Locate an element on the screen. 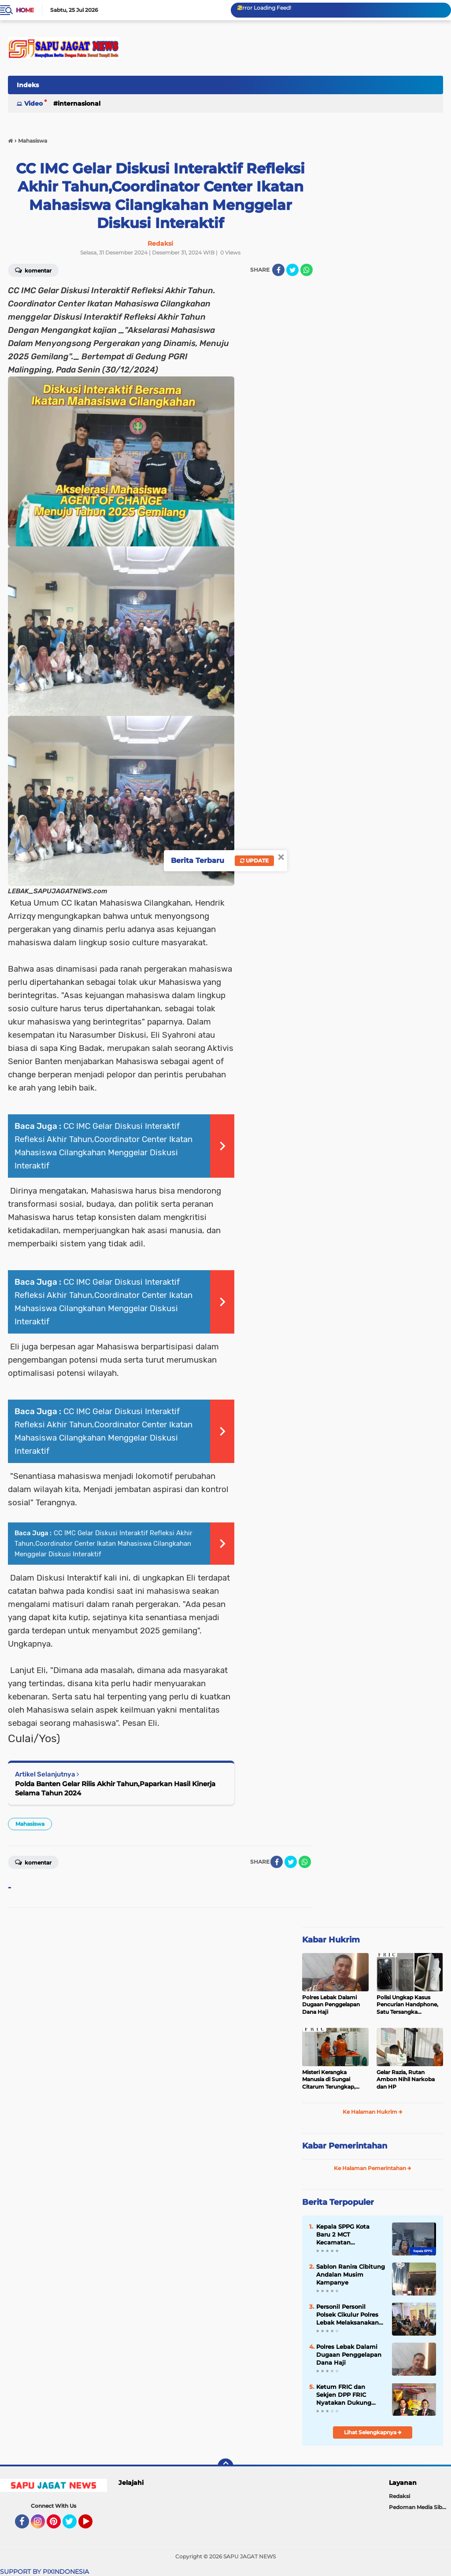  Gelar Razia, Rutan Ambon Nihil Narkoba dan HP is located at coordinates (406, 2079).